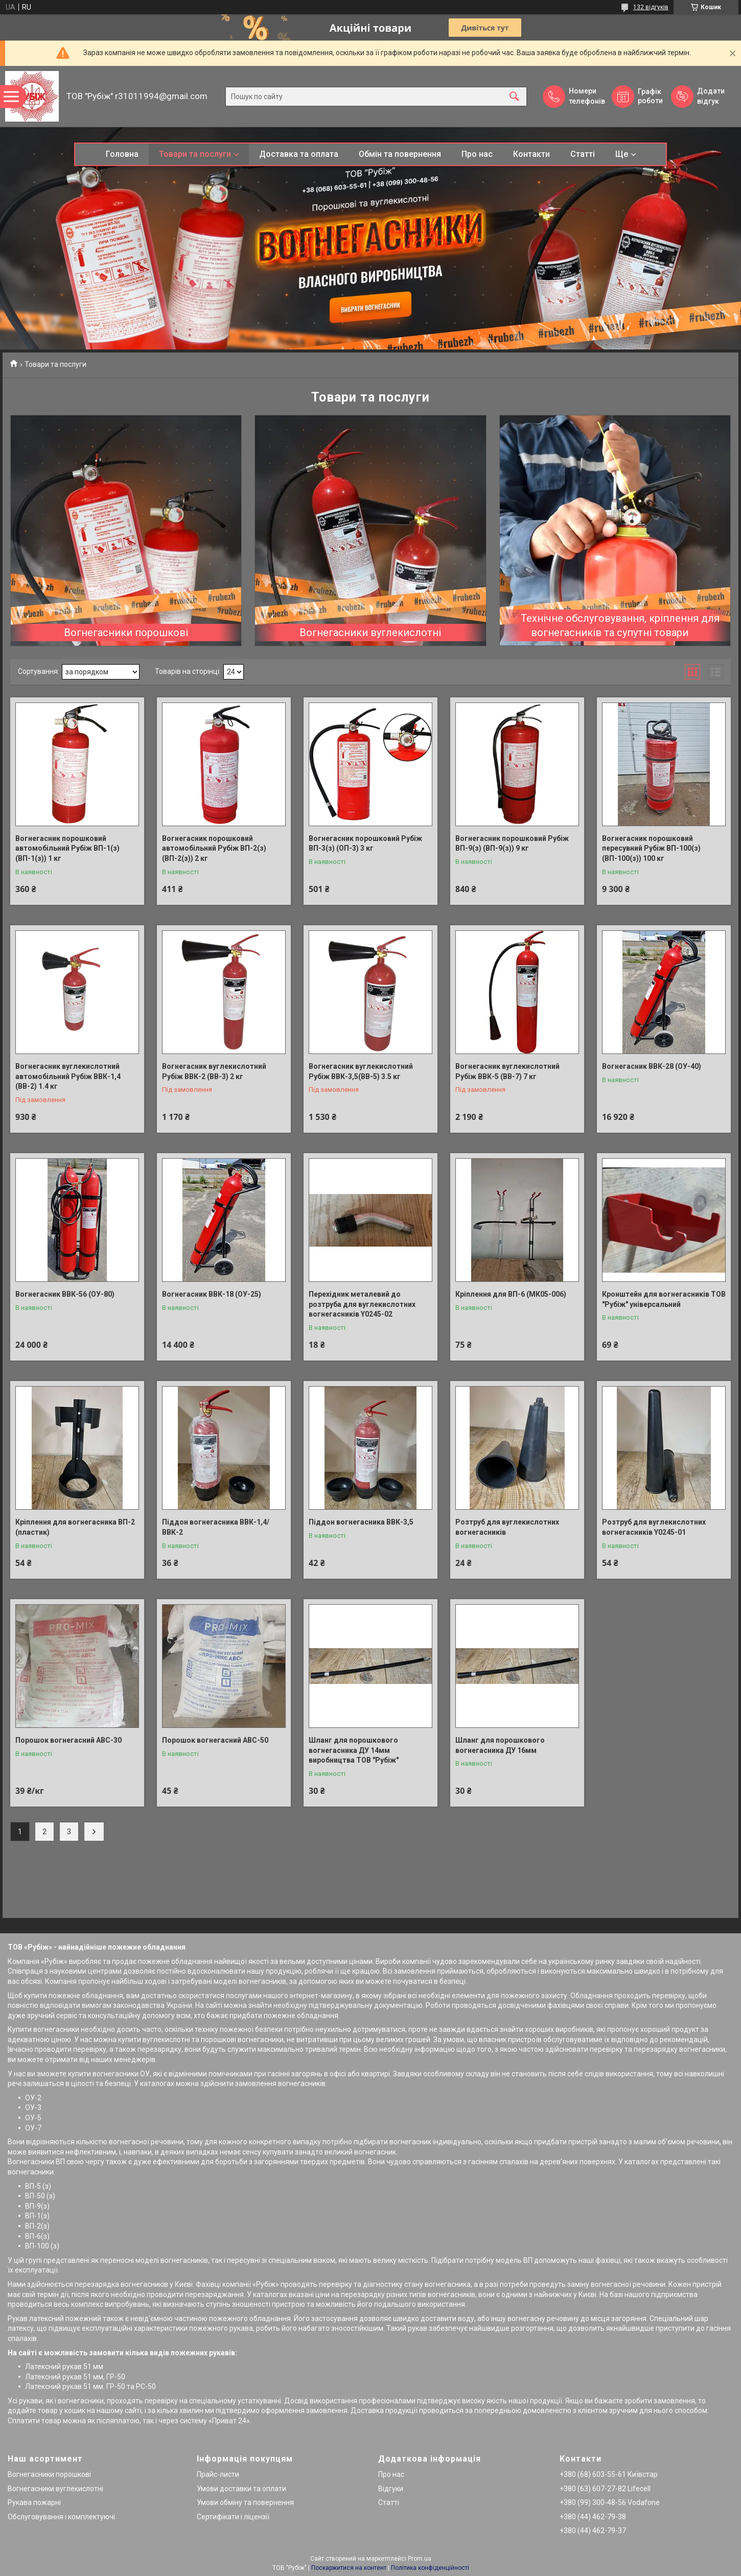 Image resolution: width=741 pixels, height=2576 pixels. I want to click on Піддон вогнегасника ВВК-1,4/ВВК-2, so click(215, 1527).